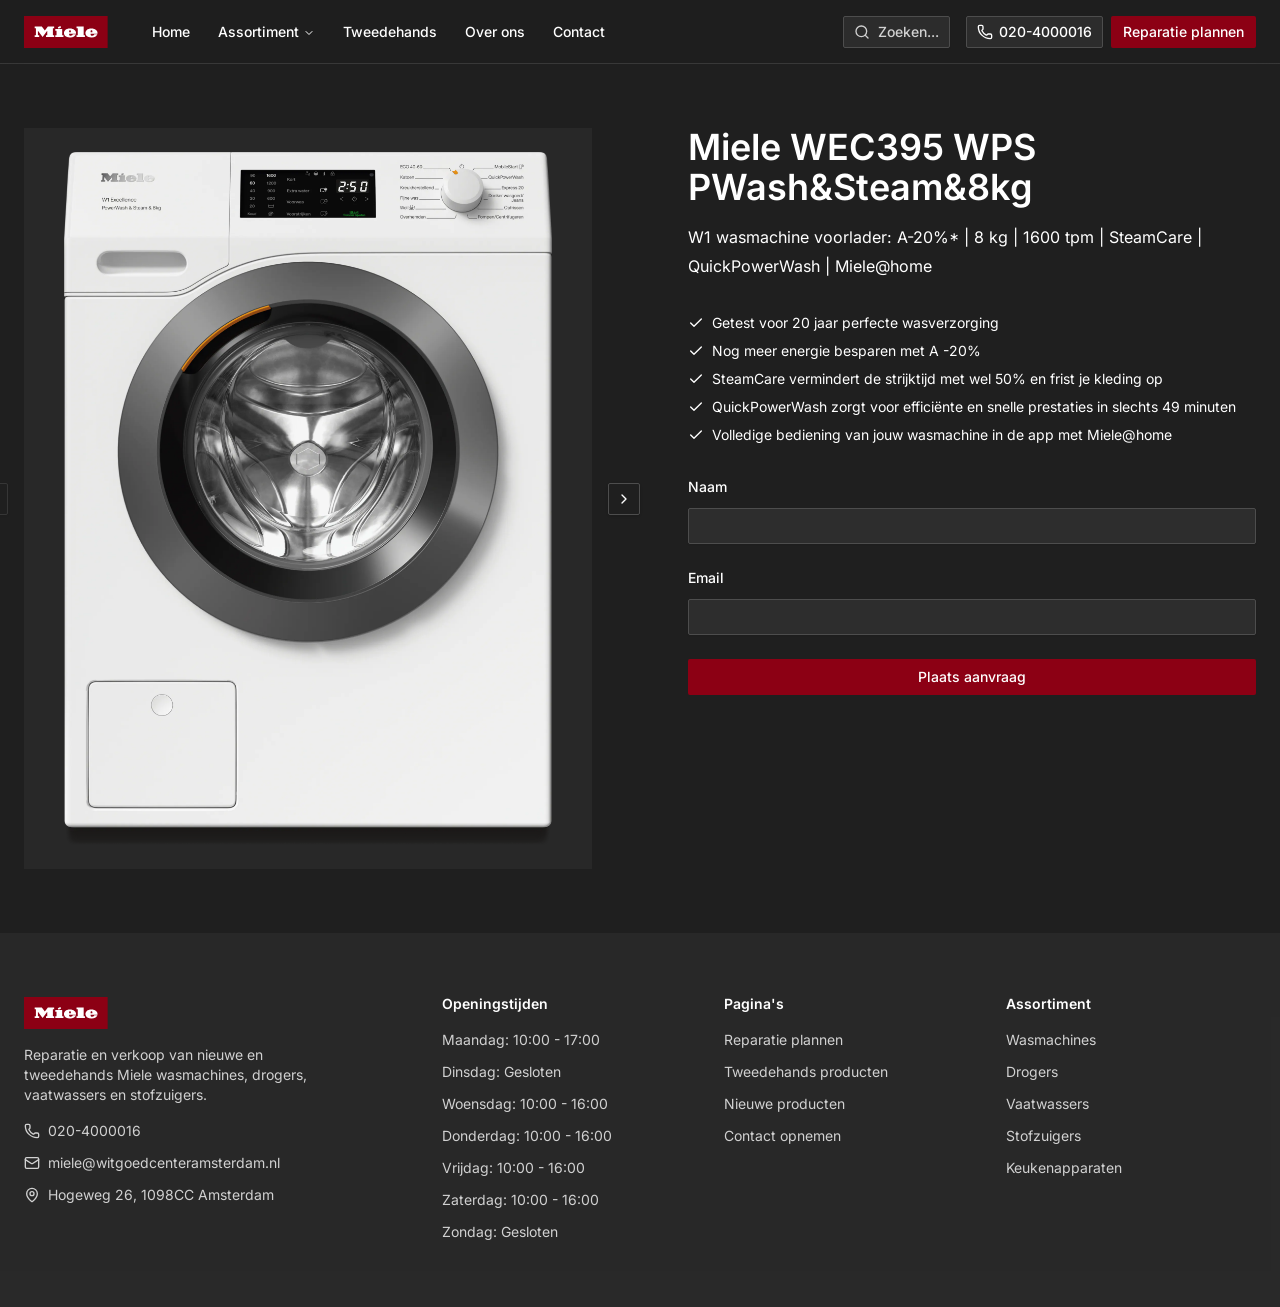  What do you see at coordinates (525, 1103) in the screenshot?
I see `Woensdag: 10:00 - 16:00` at bounding box center [525, 1103].